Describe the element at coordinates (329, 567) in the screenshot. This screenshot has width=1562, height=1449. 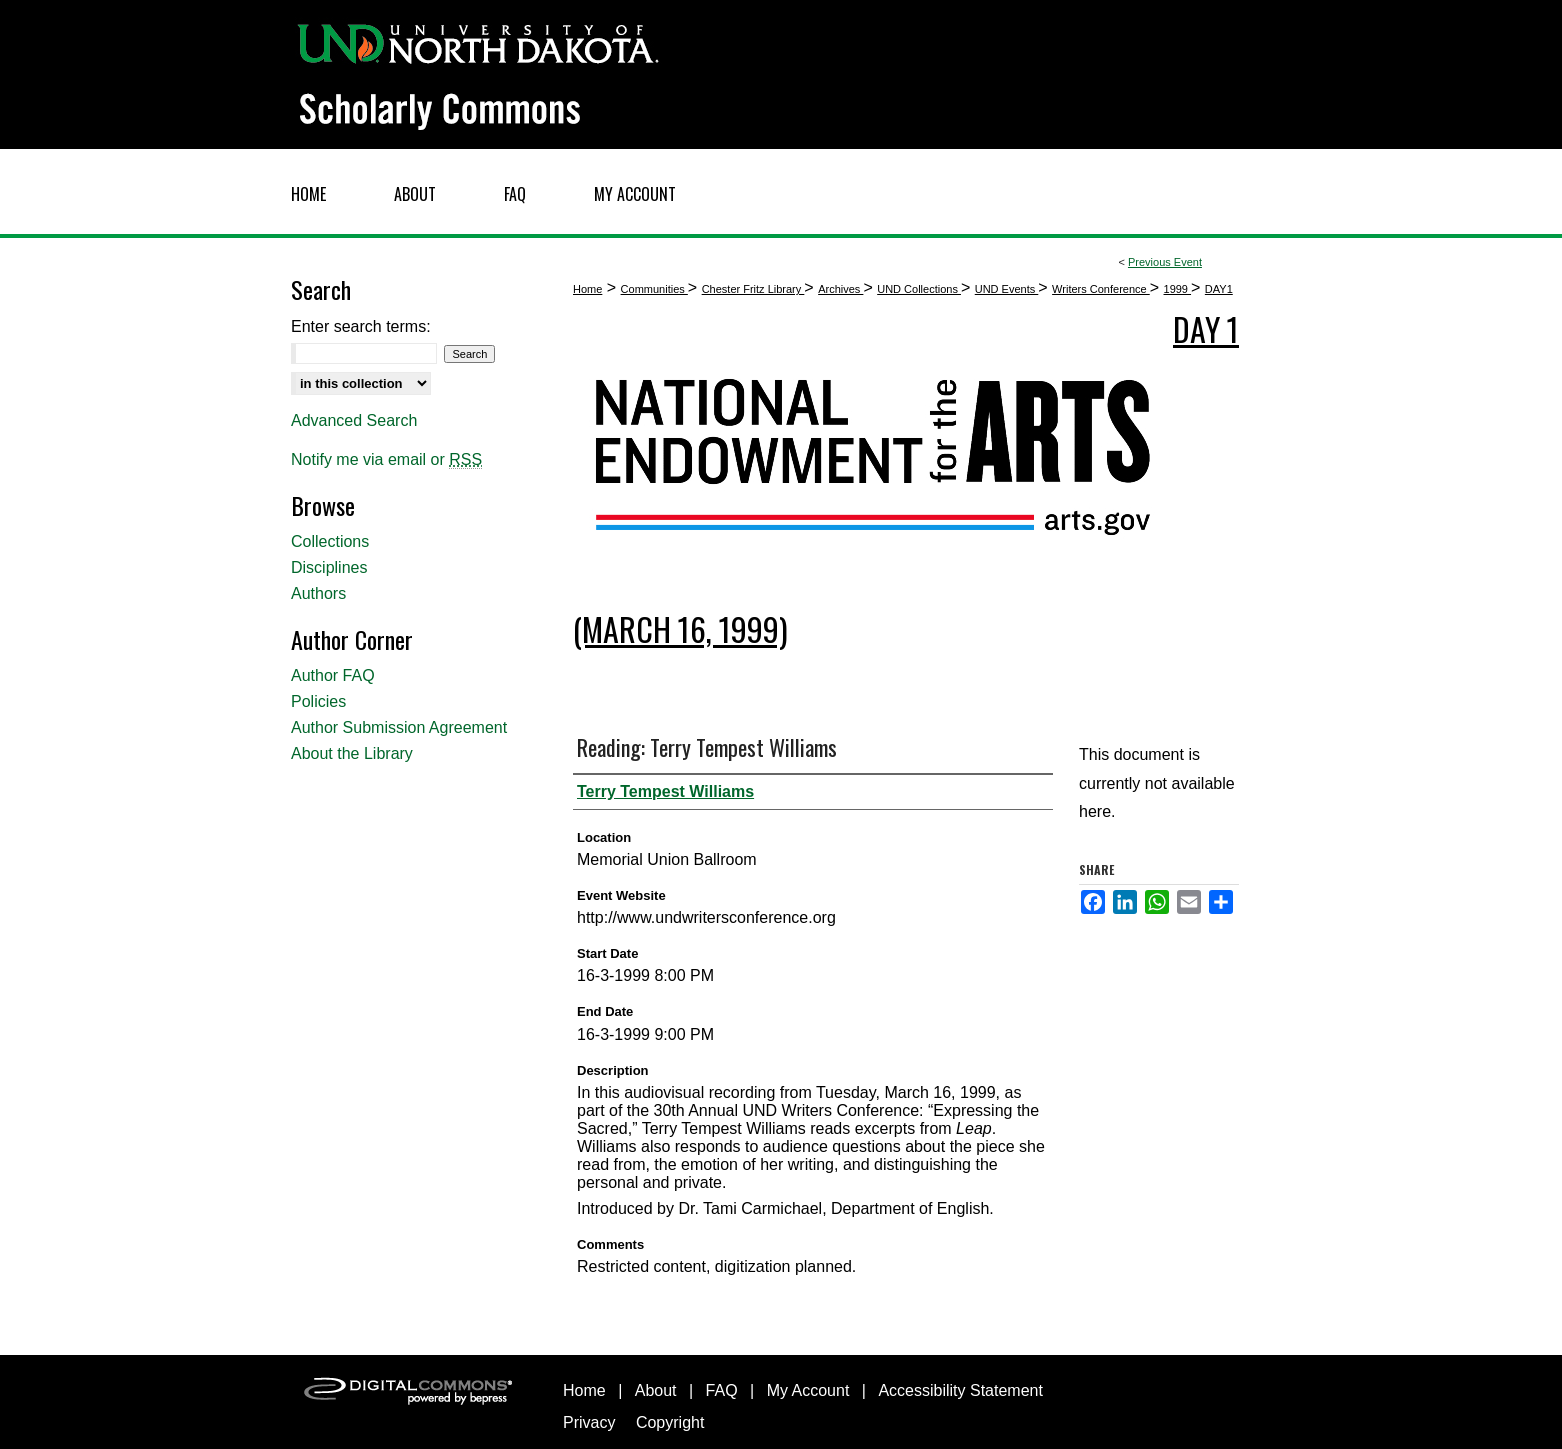
I see `Disciplines` at that location.